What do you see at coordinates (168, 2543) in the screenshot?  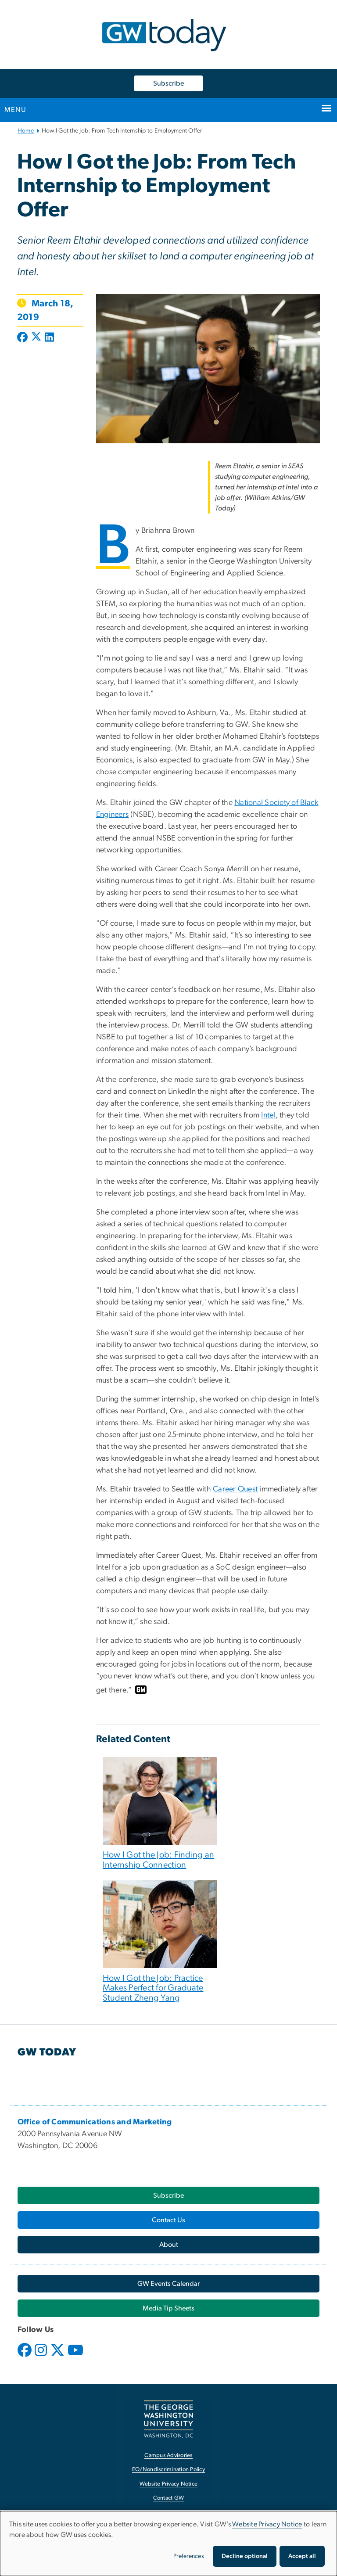 I see `[dialog]` at bounding box center [168, 2543].